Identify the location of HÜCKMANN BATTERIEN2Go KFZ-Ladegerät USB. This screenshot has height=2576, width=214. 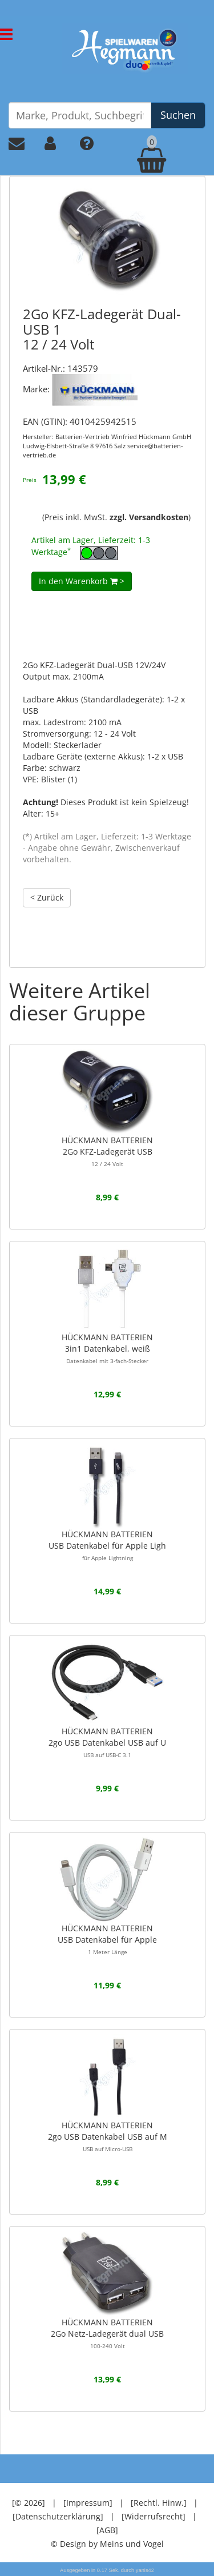
(107, 1151).